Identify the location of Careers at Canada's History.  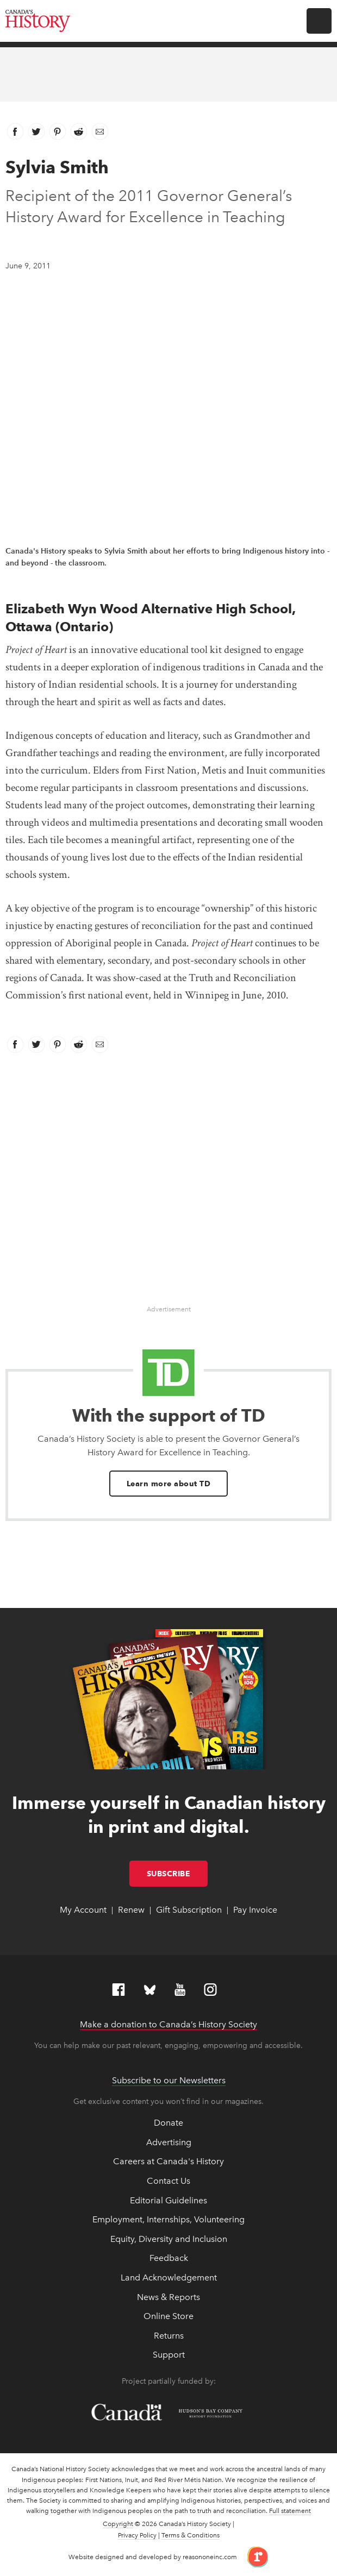
(168, 2161).